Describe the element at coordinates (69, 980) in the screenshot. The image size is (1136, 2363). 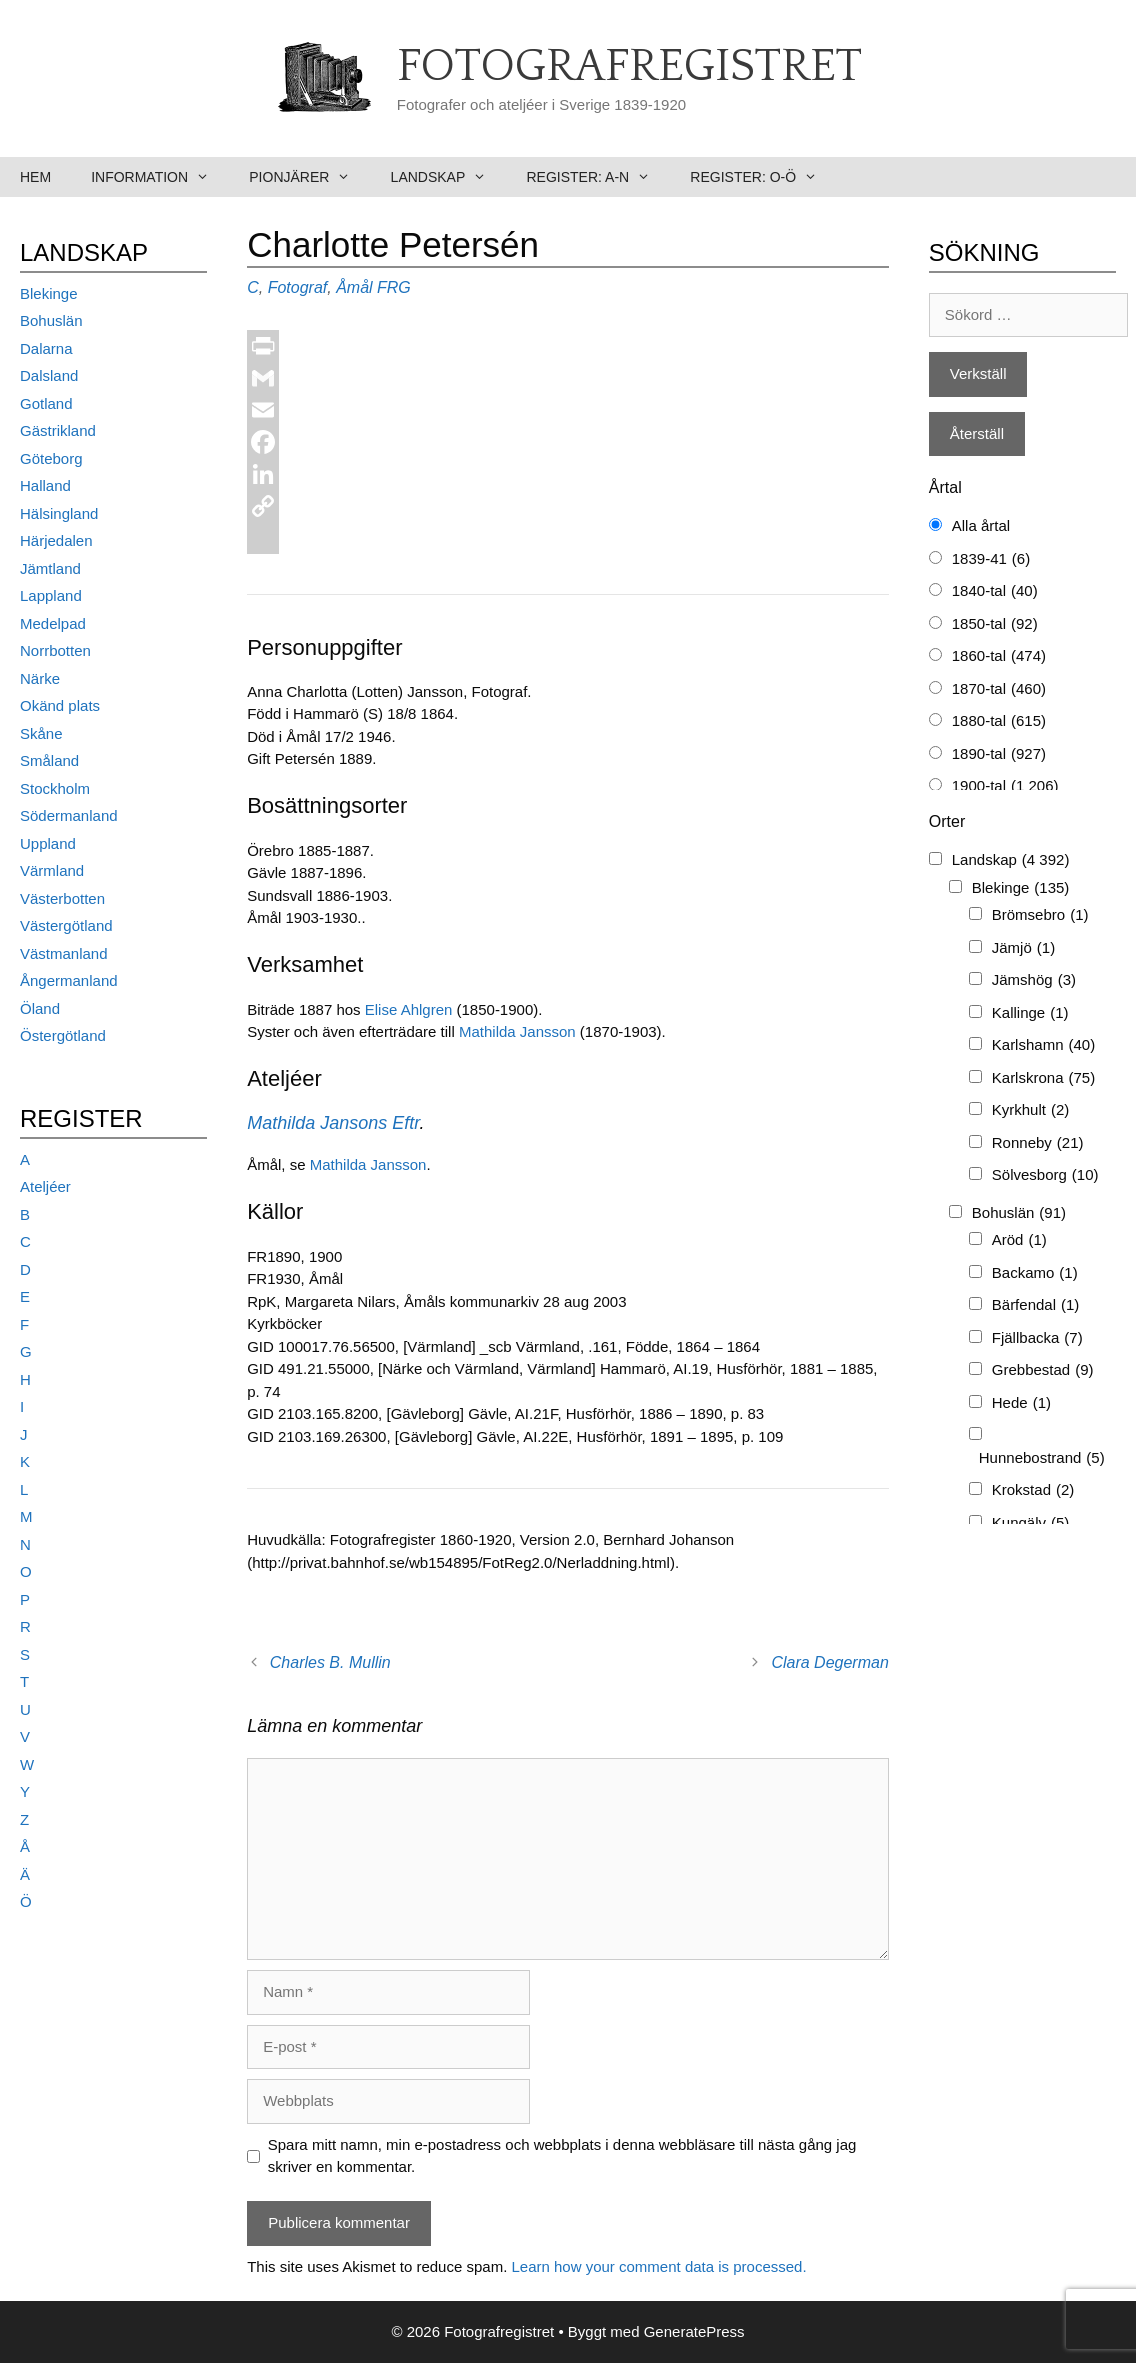
I see `Ångermanland` at that location.